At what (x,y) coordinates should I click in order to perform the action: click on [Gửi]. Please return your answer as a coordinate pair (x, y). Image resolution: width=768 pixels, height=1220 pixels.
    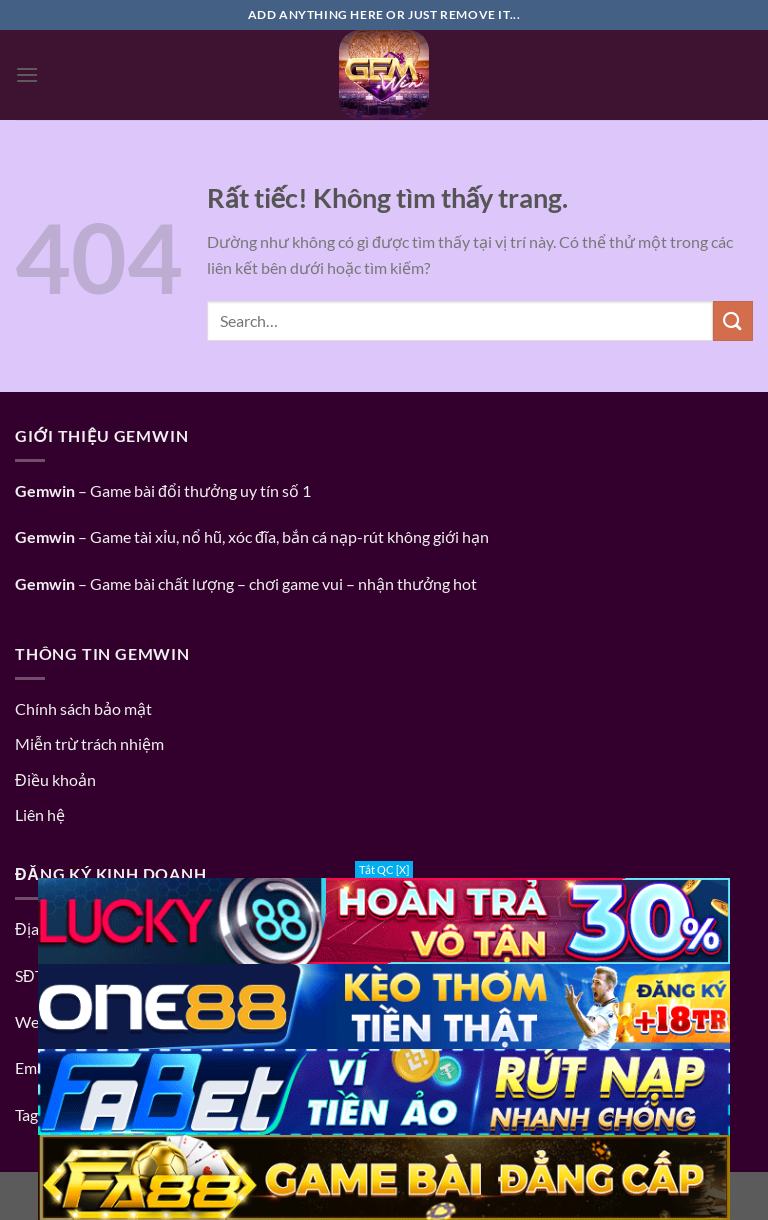
    Looking at the image, I should click on (733, 320).